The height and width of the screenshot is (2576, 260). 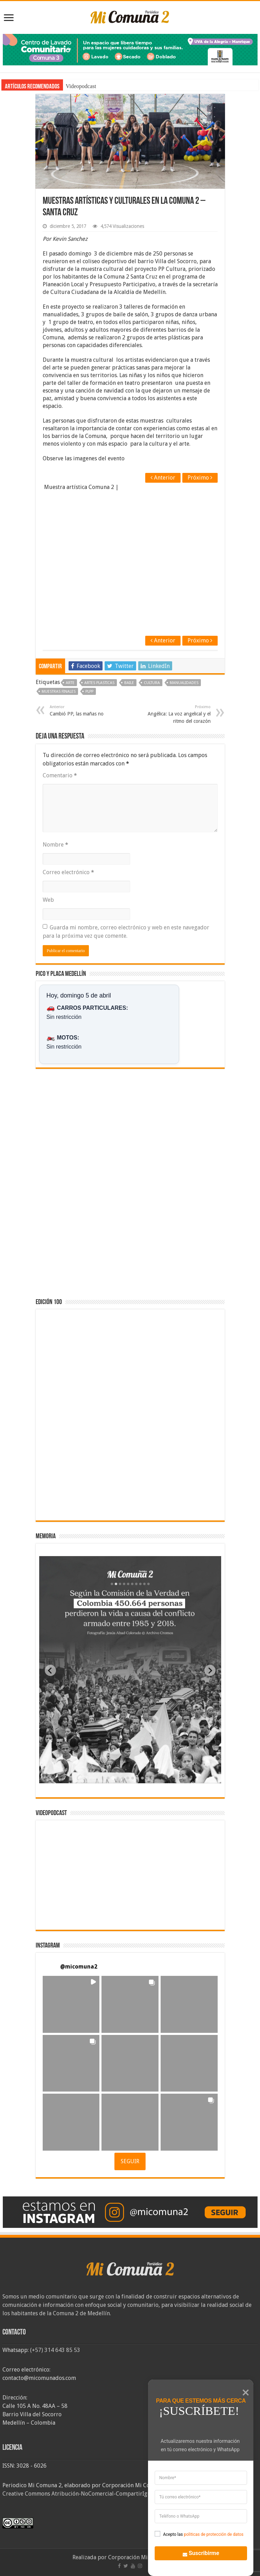 I want to click on (+57) 314 643 85 53, so click(x=55, y=2350).